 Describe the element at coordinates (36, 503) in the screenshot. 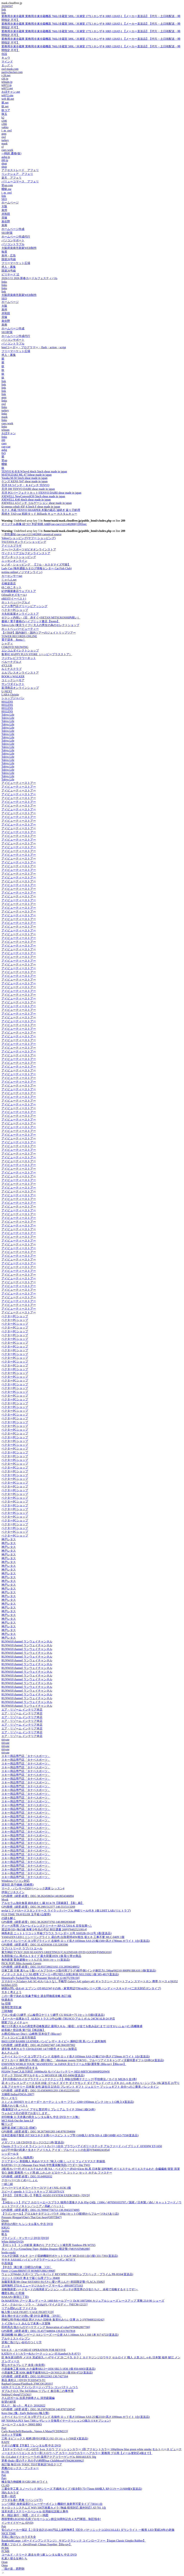

I see `JOEWELL 4.5インチ コルゲーション shear made in japan` at that location.